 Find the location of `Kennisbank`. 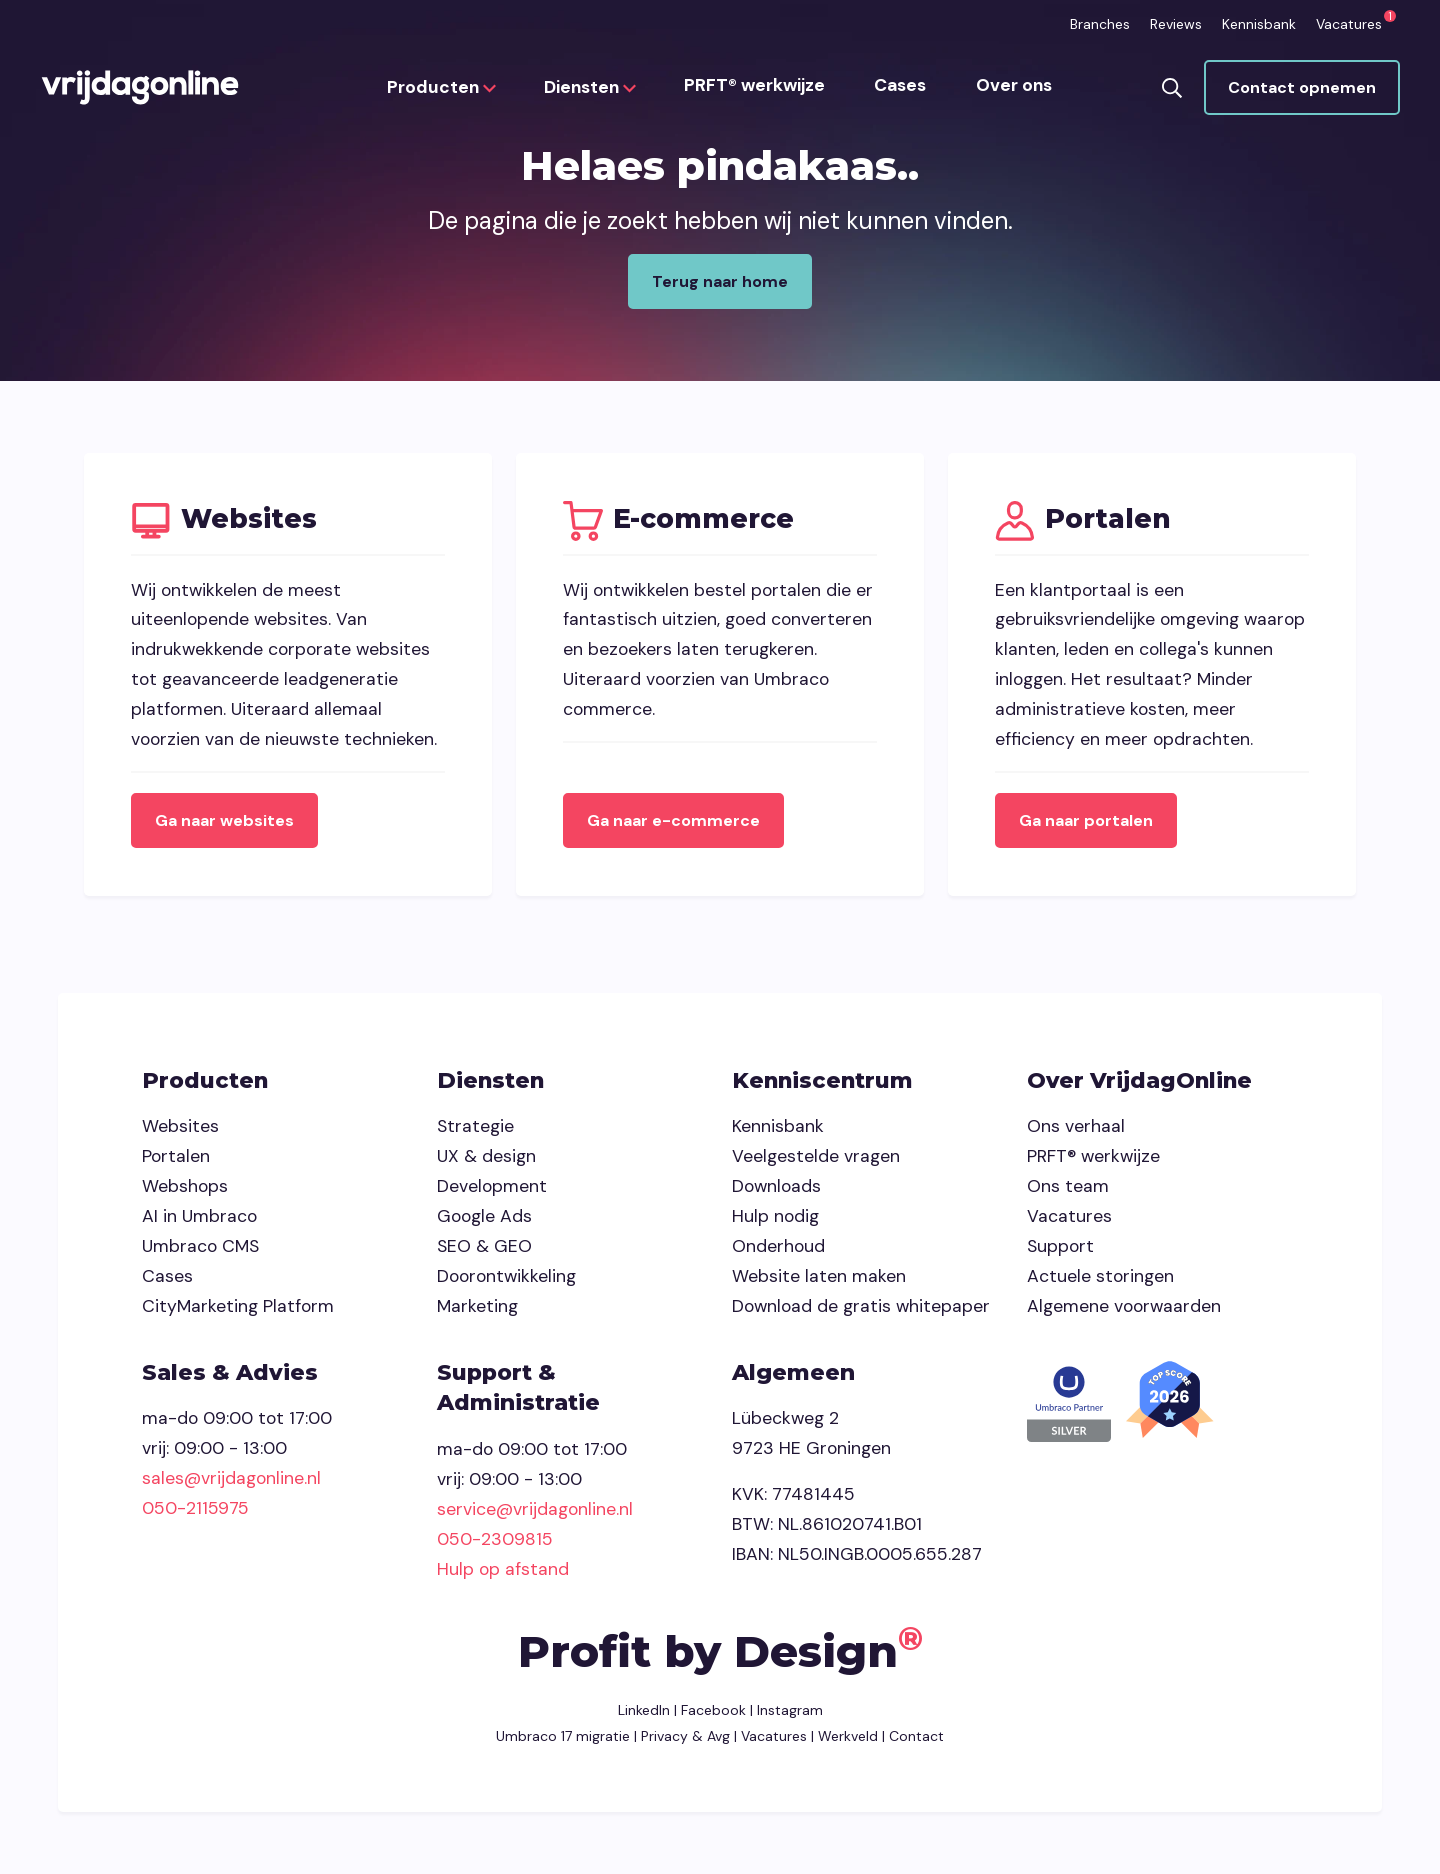

Kennisbank is located at coordinates (1259, 24).